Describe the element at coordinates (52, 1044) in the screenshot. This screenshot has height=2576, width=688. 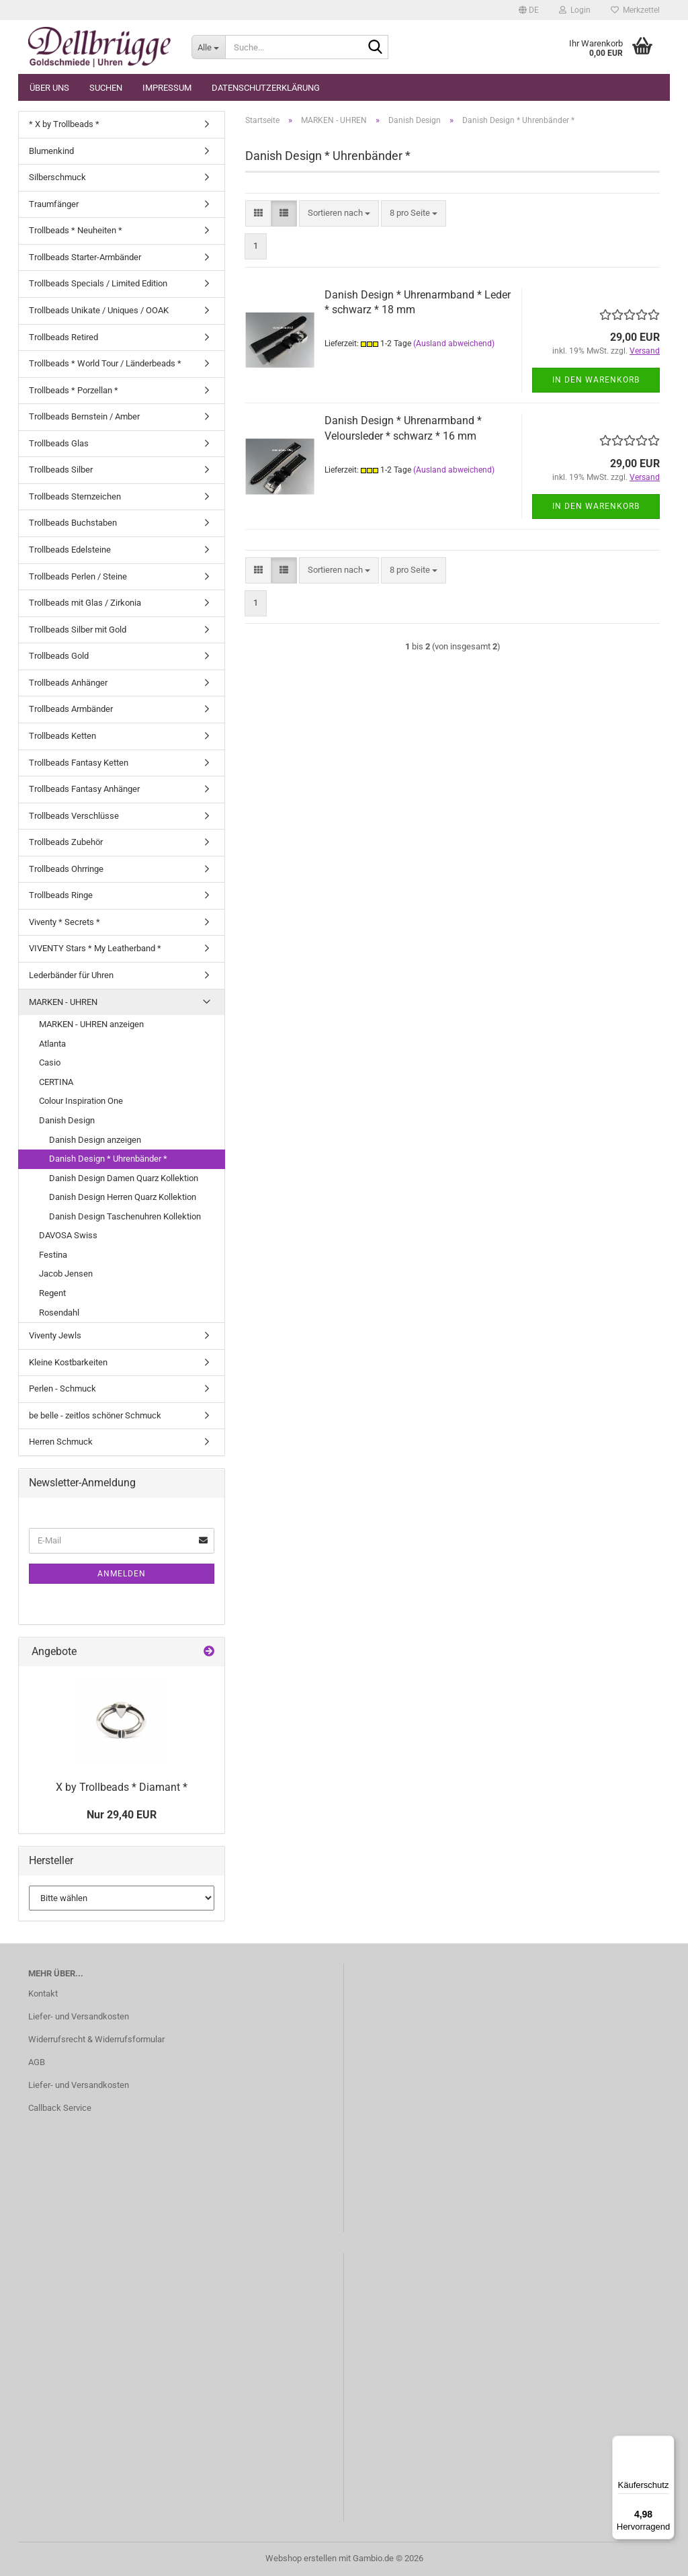
I see `Atlanta` at that location.